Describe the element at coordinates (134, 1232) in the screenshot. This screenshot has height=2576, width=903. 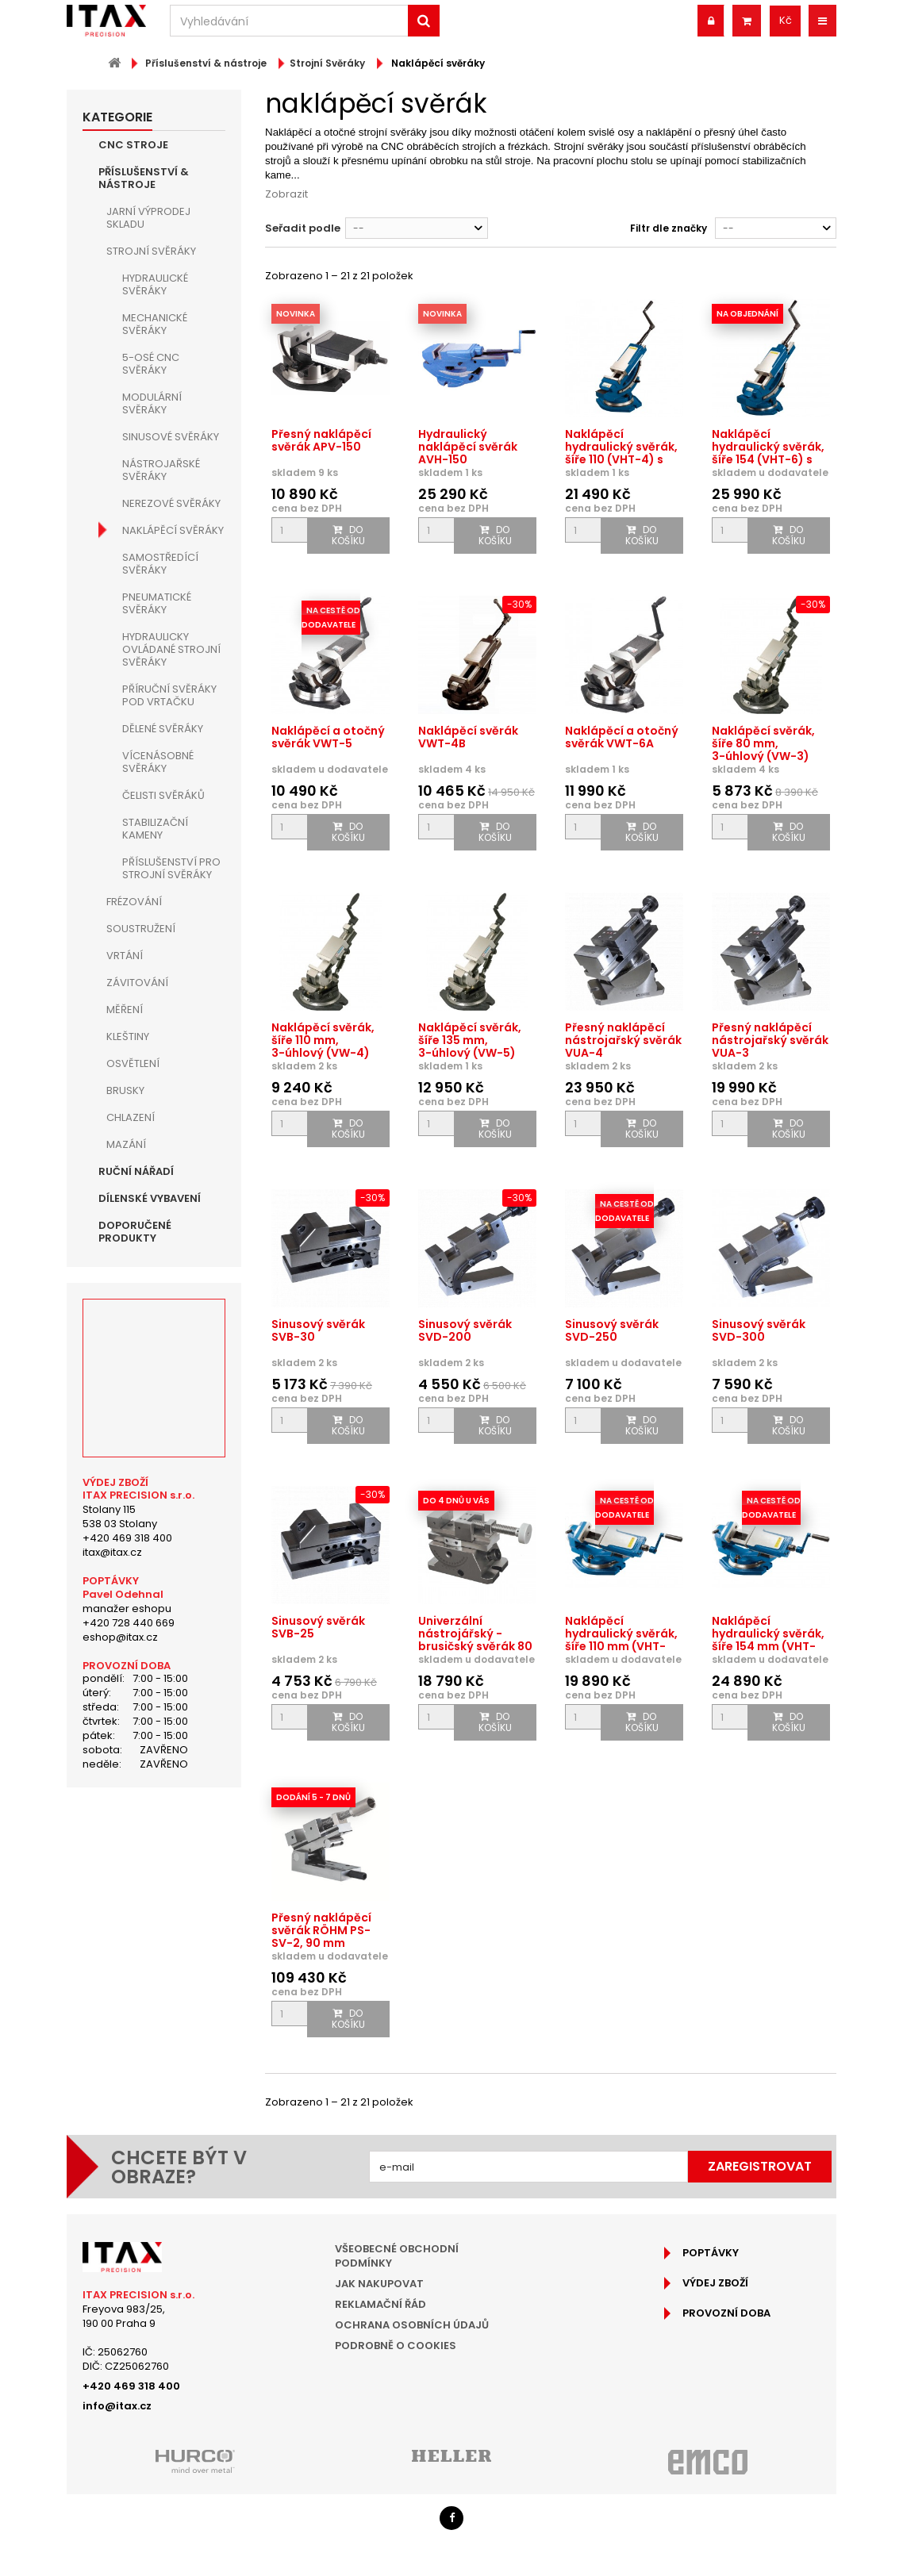
I see `Doporučené produkty` at that location.